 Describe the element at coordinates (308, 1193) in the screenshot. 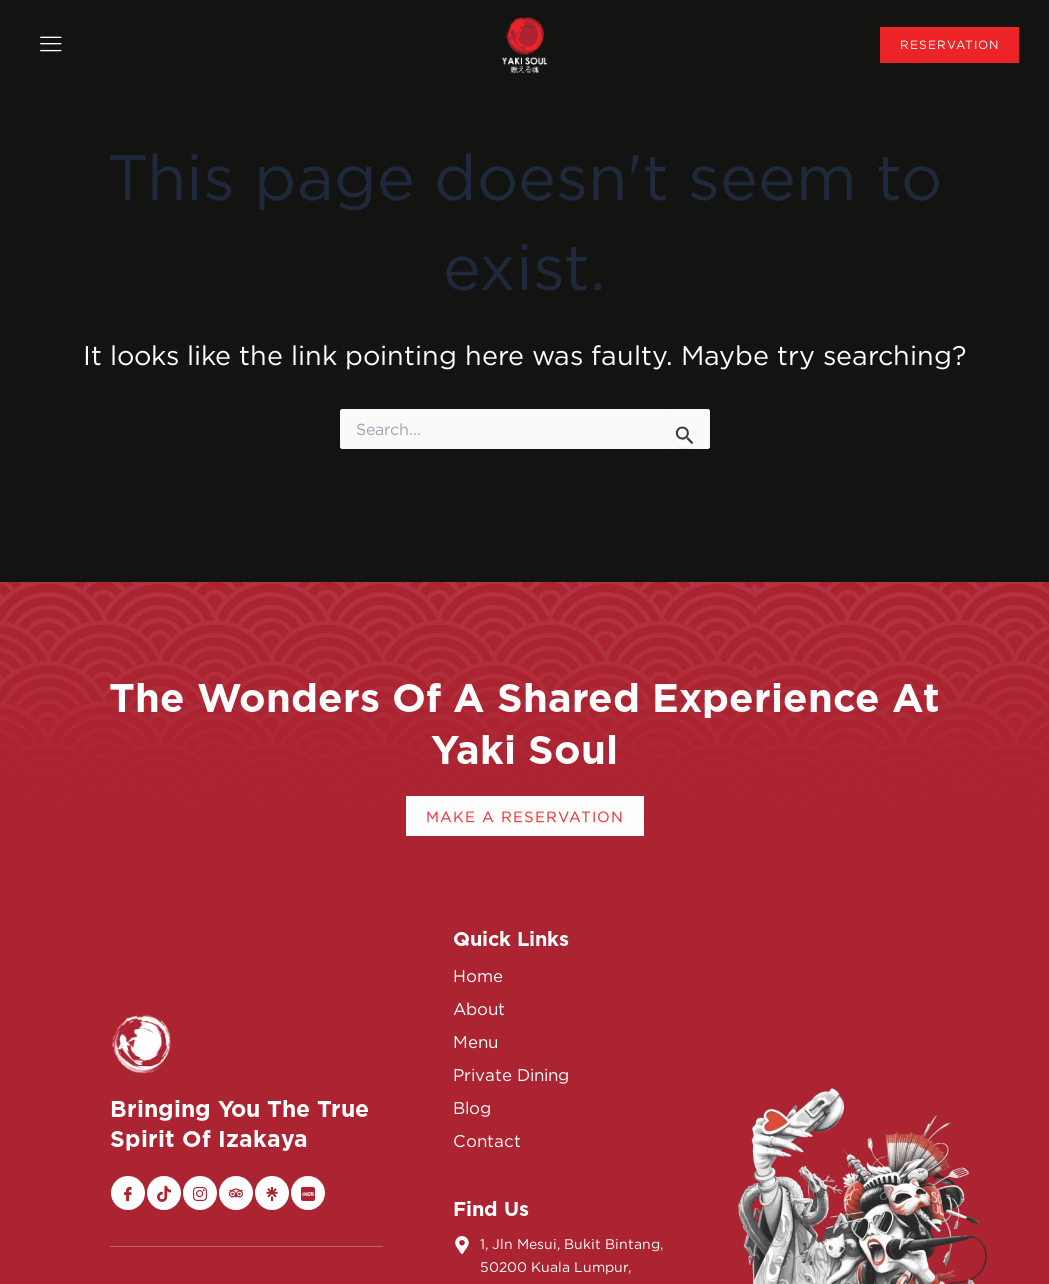

I see `[Xiaohongshu]` at that location.